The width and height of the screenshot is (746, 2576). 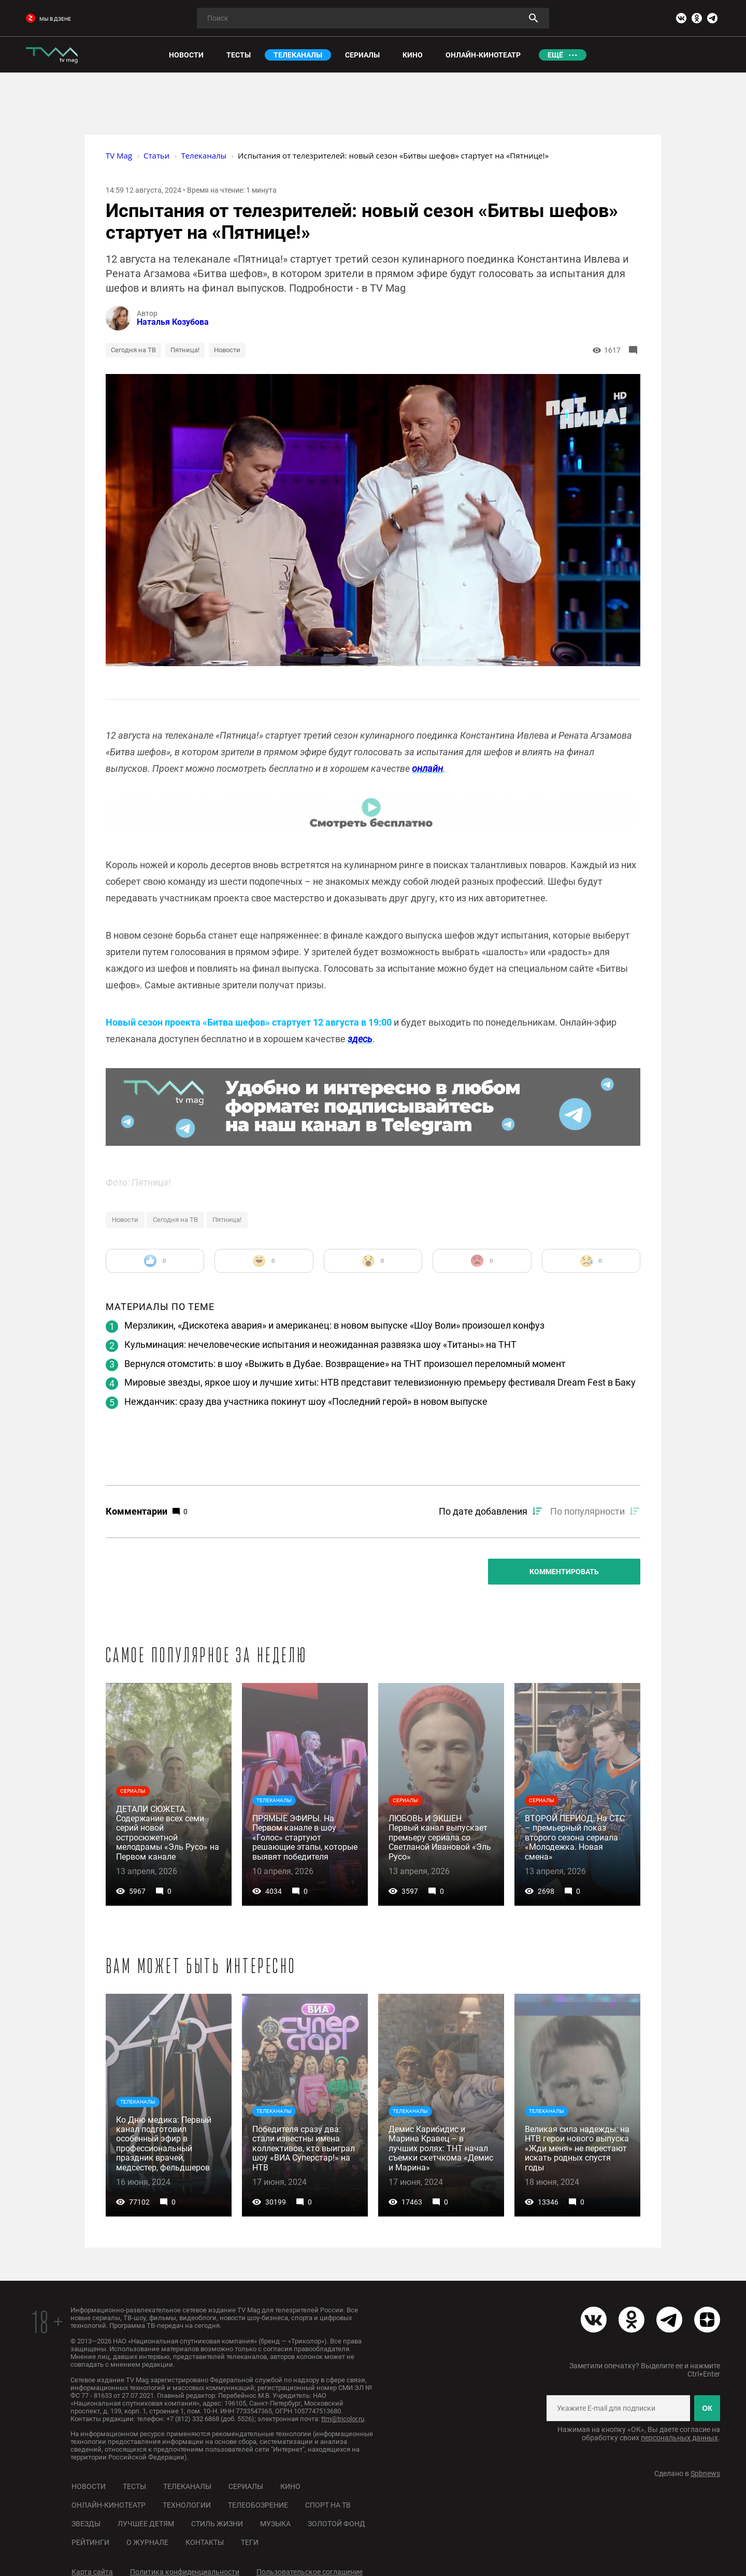 What do you see at coordinates (427, 768) in the screenshot?
I see `онлайн` at bounding box center [427, 768].